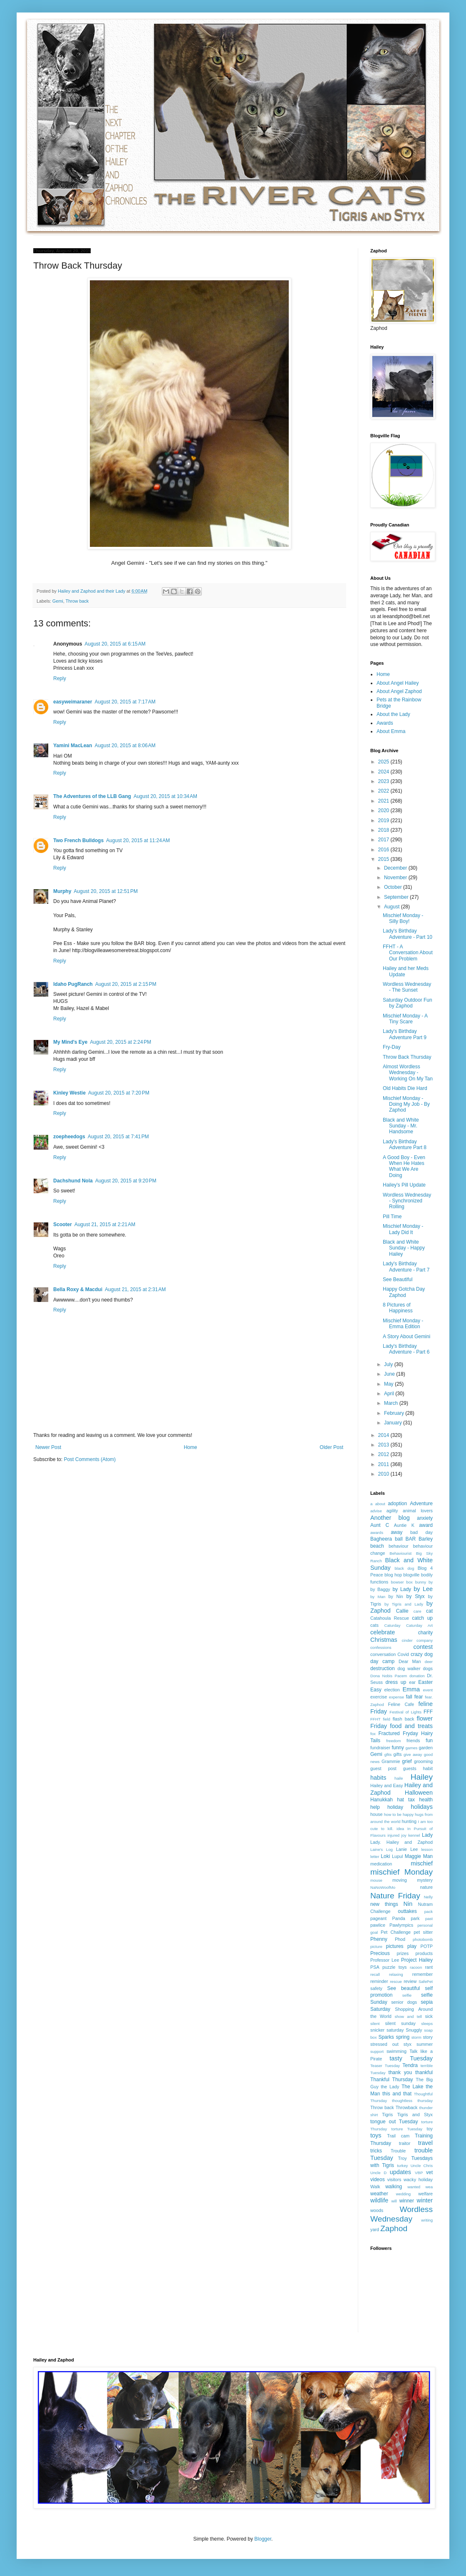 Image resolution: width=466 pixels, height=2576 pixels. Describe the element at coordinates (384, 1904) in the screenshot. I see `new things` at that location.